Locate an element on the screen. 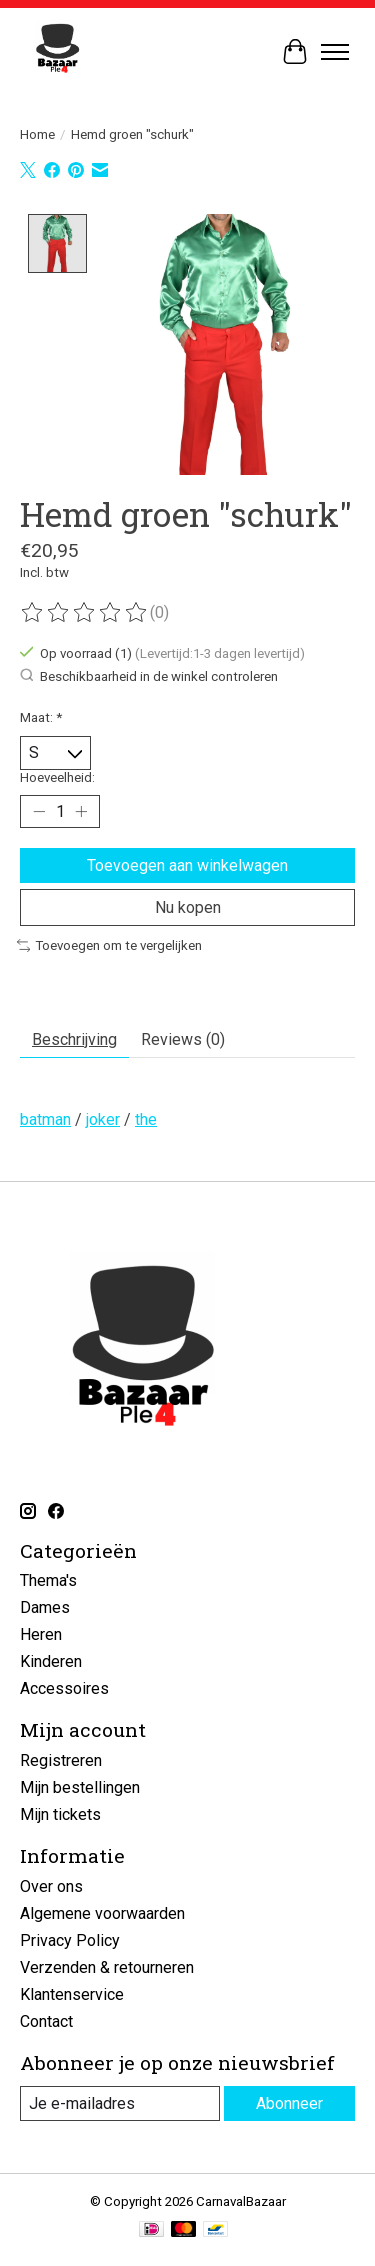 This screenshot has width=375, height=2266. Dames is located at coordinates (45, 1605).